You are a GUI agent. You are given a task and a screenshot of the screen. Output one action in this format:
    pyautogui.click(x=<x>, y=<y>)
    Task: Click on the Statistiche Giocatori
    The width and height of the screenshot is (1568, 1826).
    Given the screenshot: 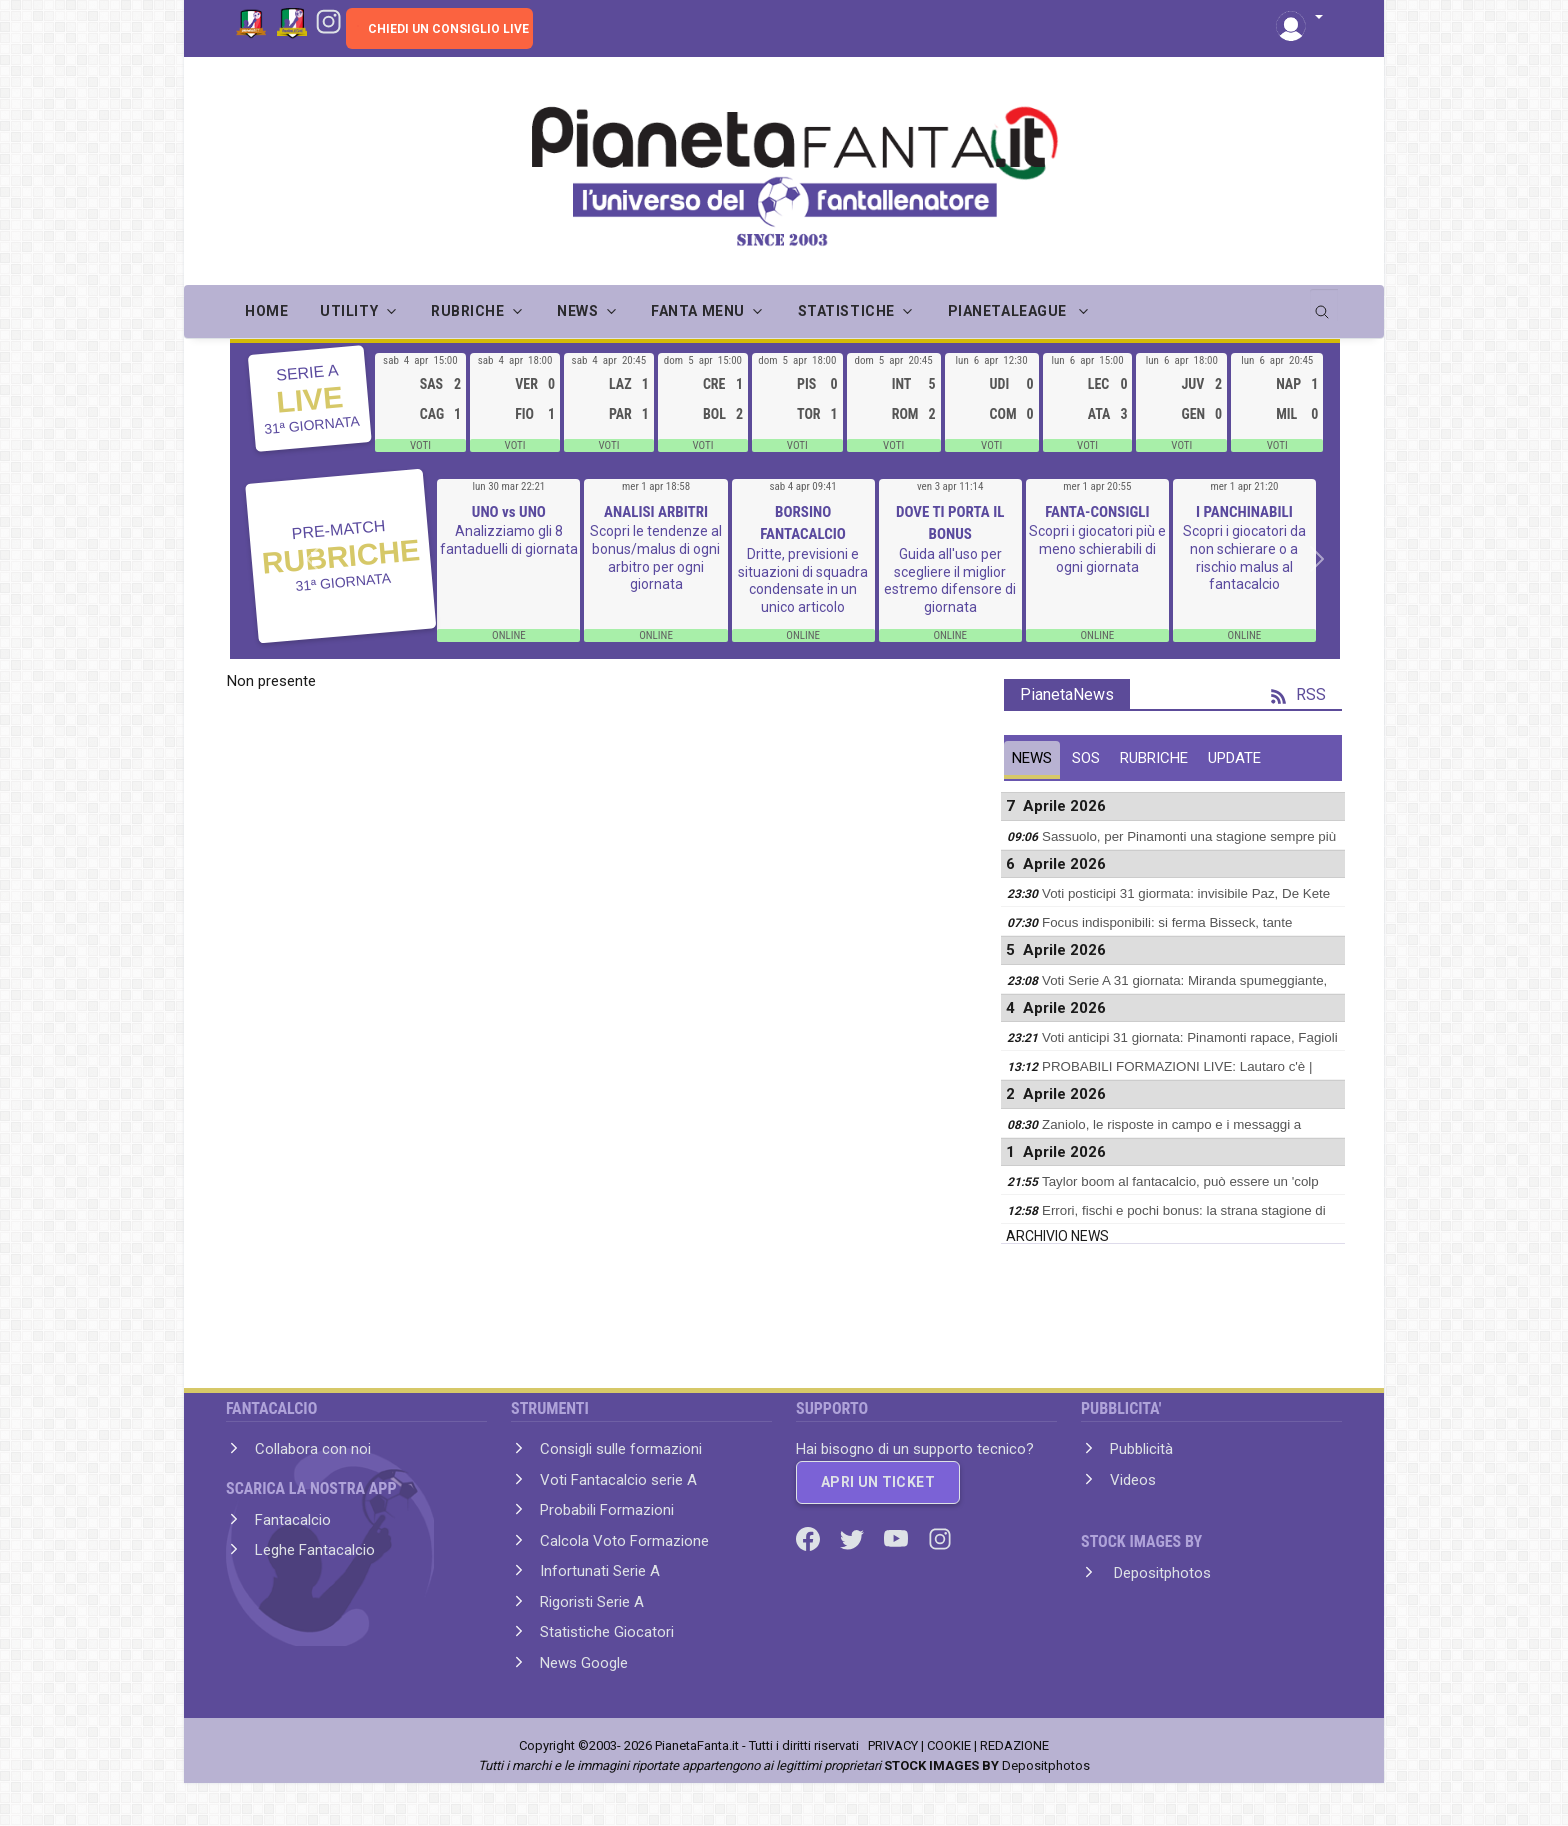 What is the action you would take?
    pyautogui.click(x=607, y=1632)
    